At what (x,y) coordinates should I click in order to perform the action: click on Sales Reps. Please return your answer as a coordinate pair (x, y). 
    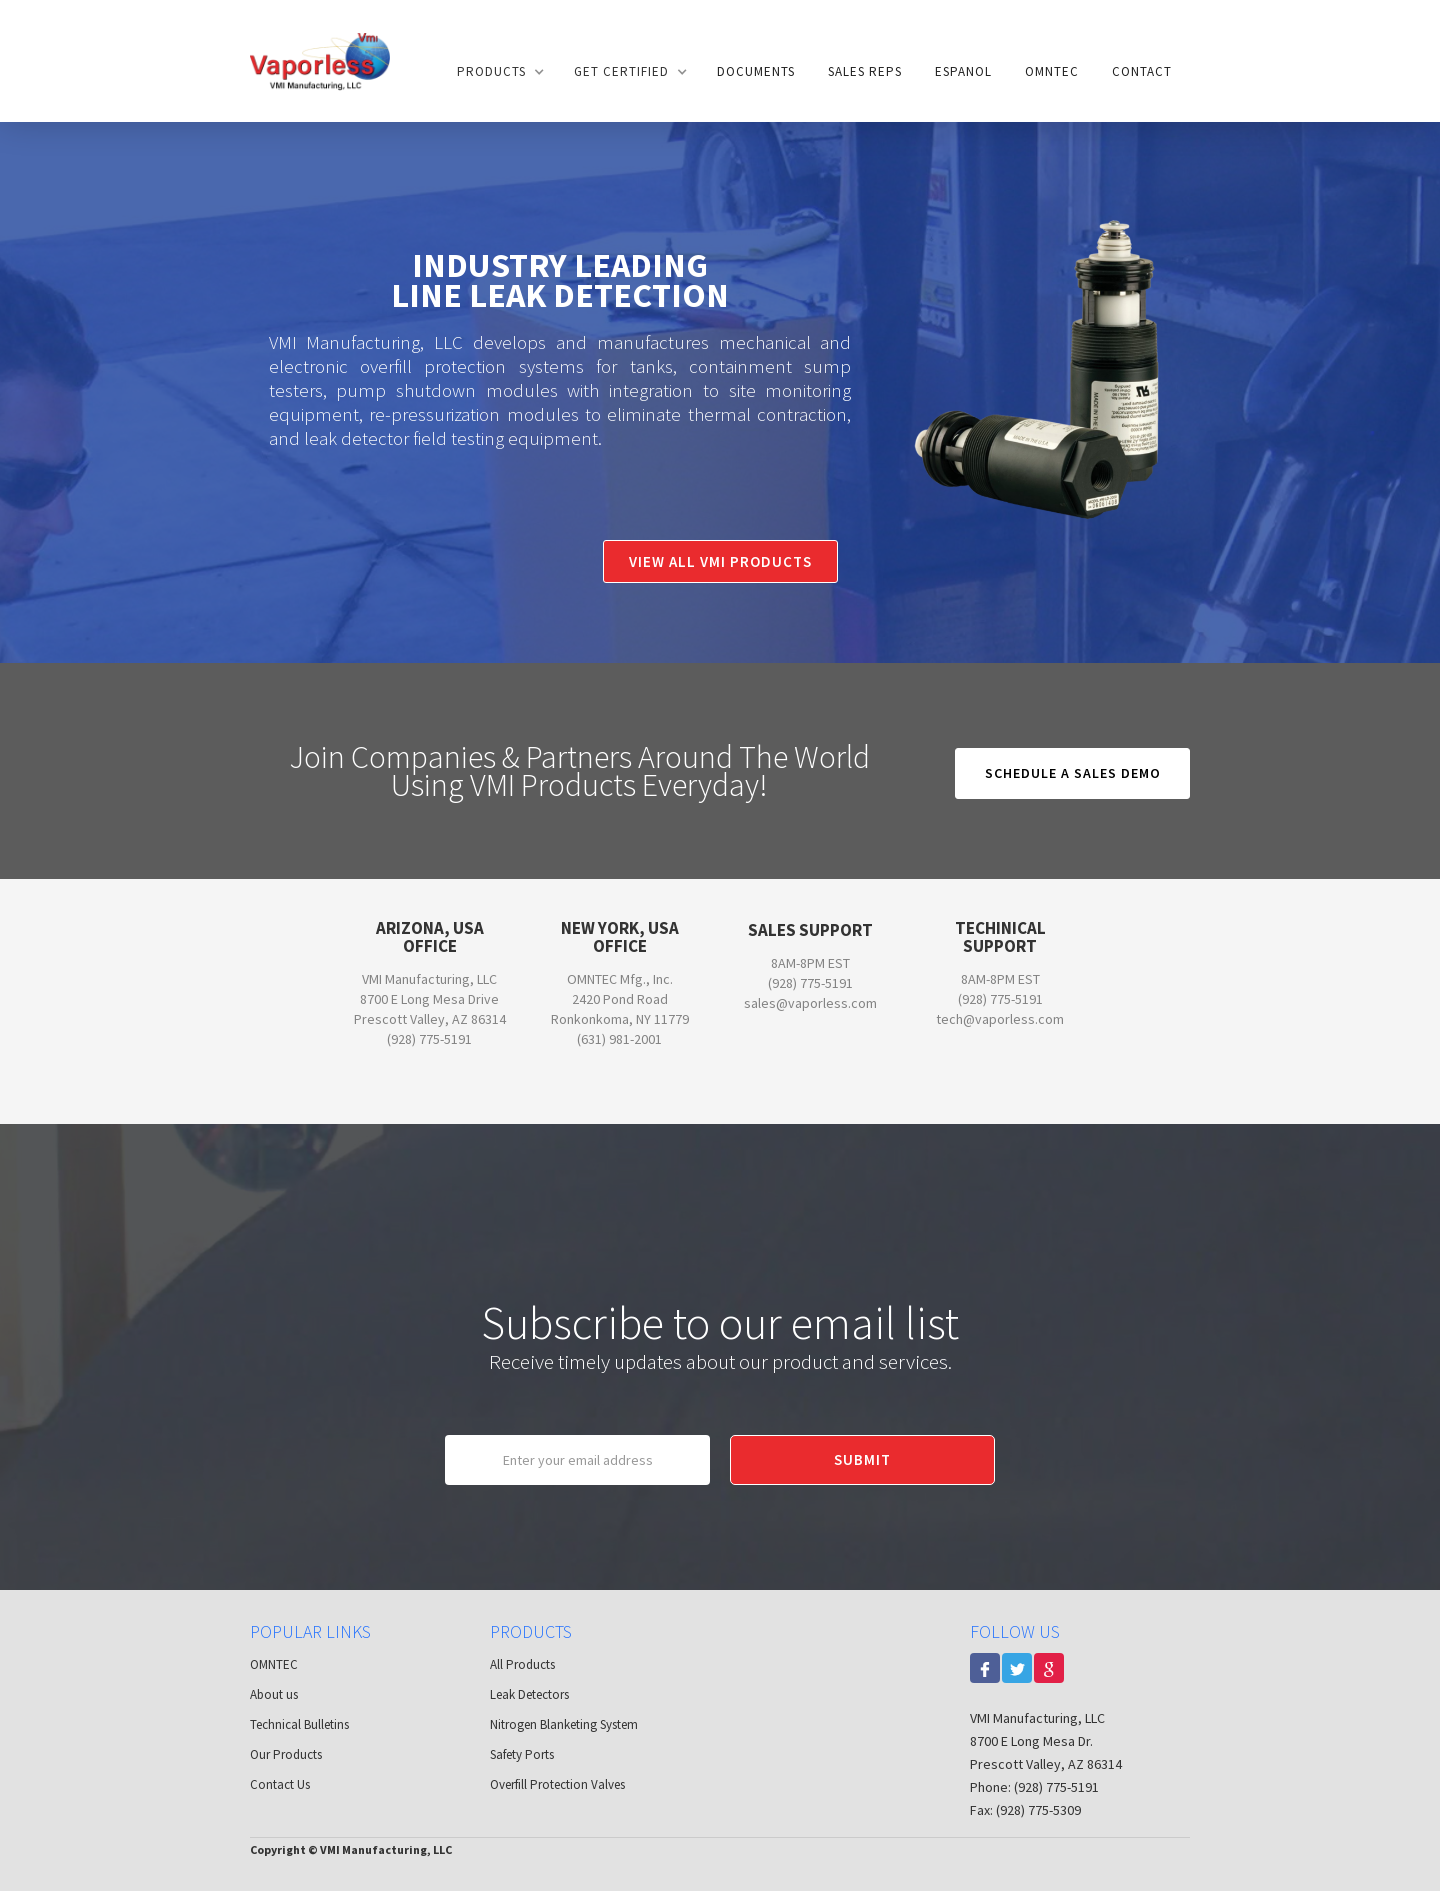
    Looking at the image, I should click on (865, 71).